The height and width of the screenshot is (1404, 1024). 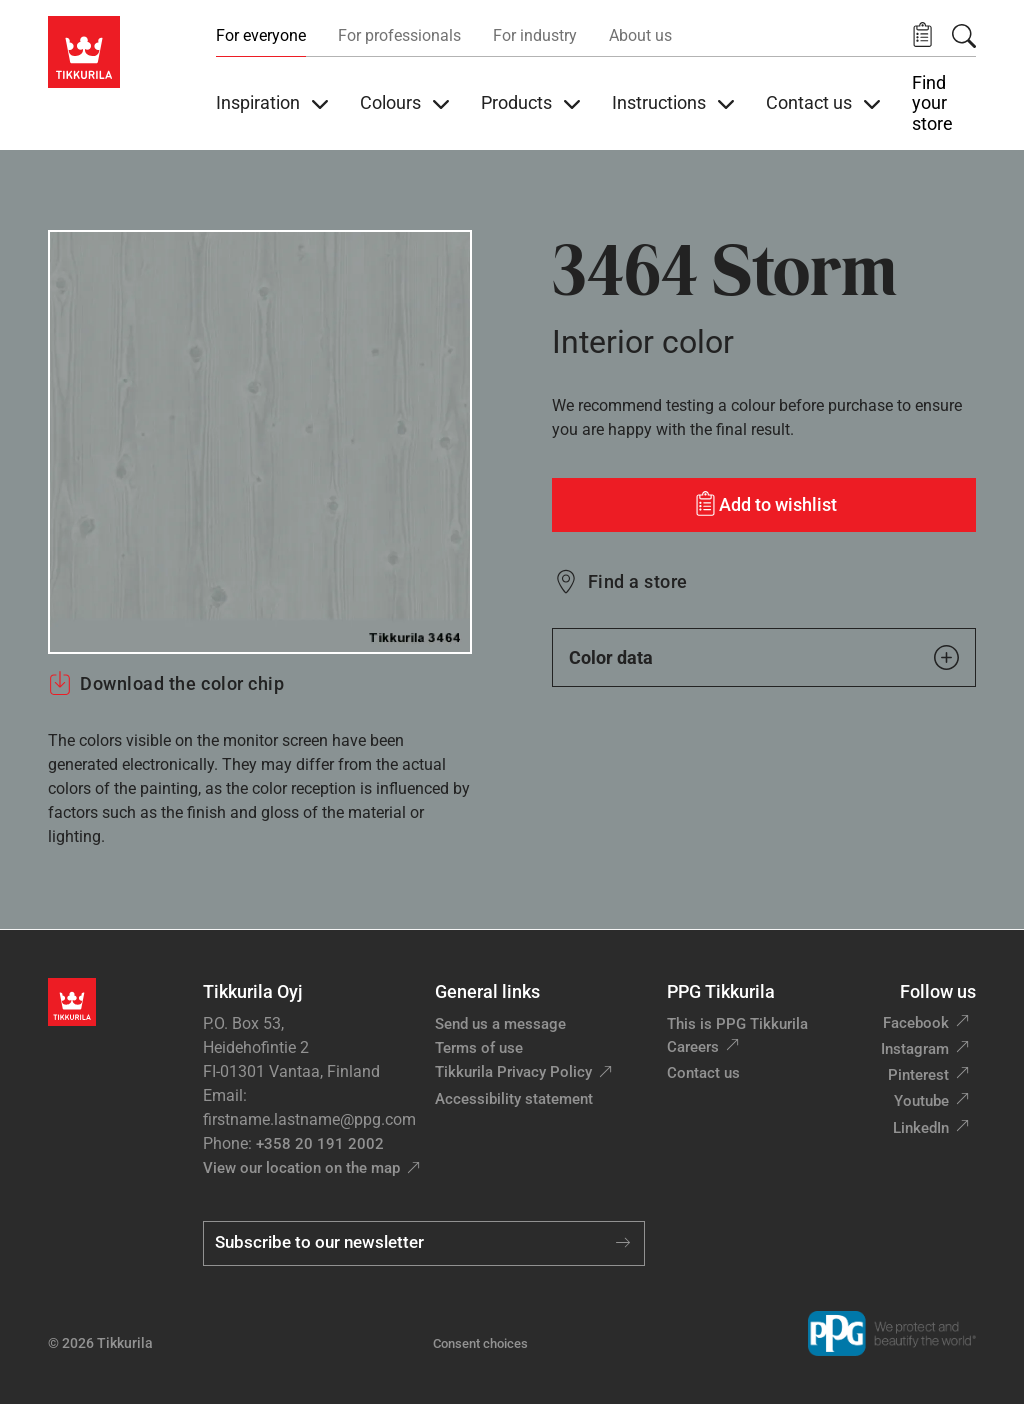 What do you see at coordinates (964, 36) in the screenshot?
I see `[Search]` at bounding box center [964, 36].